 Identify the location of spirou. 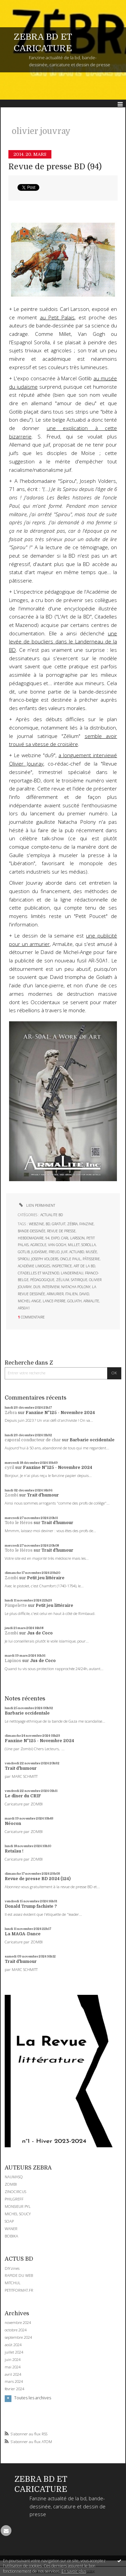
(24, 1259).